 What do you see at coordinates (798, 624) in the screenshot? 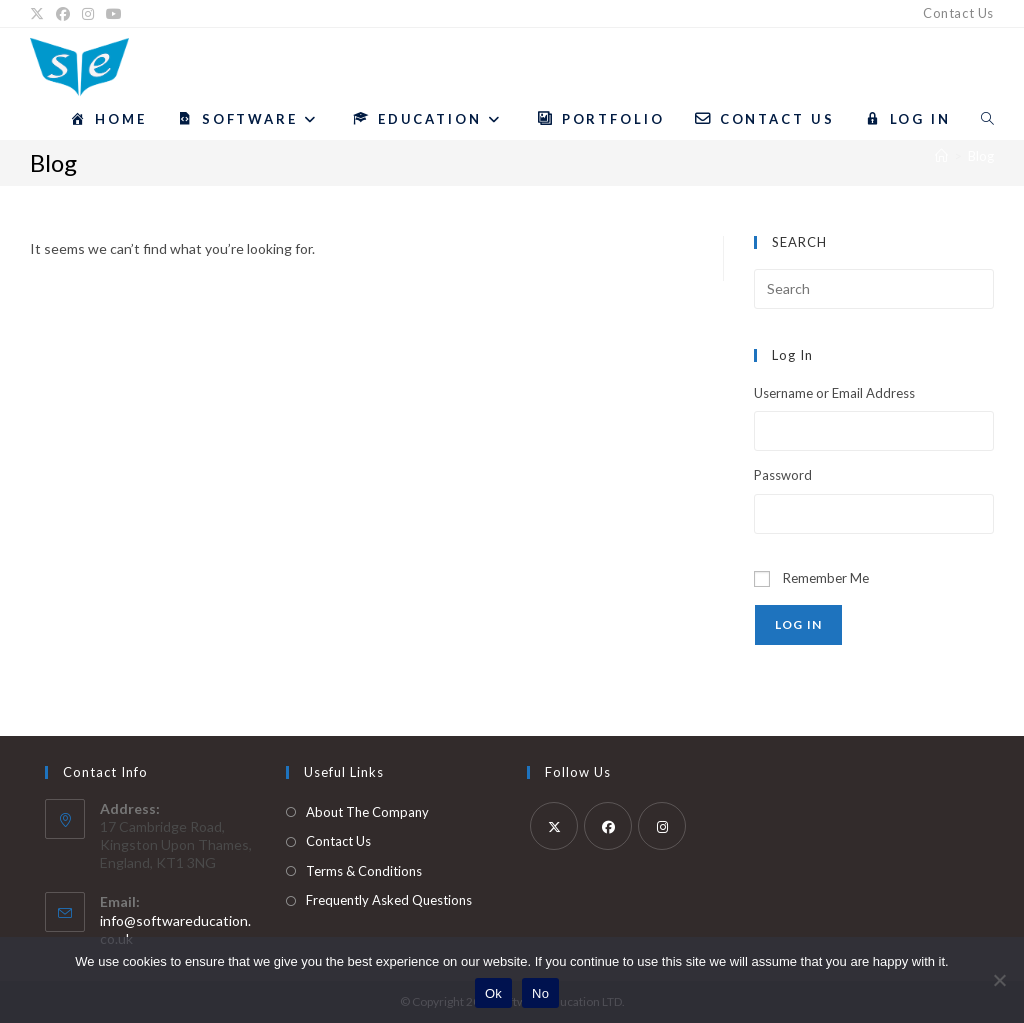
I see `Log In` at bounding box center [798, 624].